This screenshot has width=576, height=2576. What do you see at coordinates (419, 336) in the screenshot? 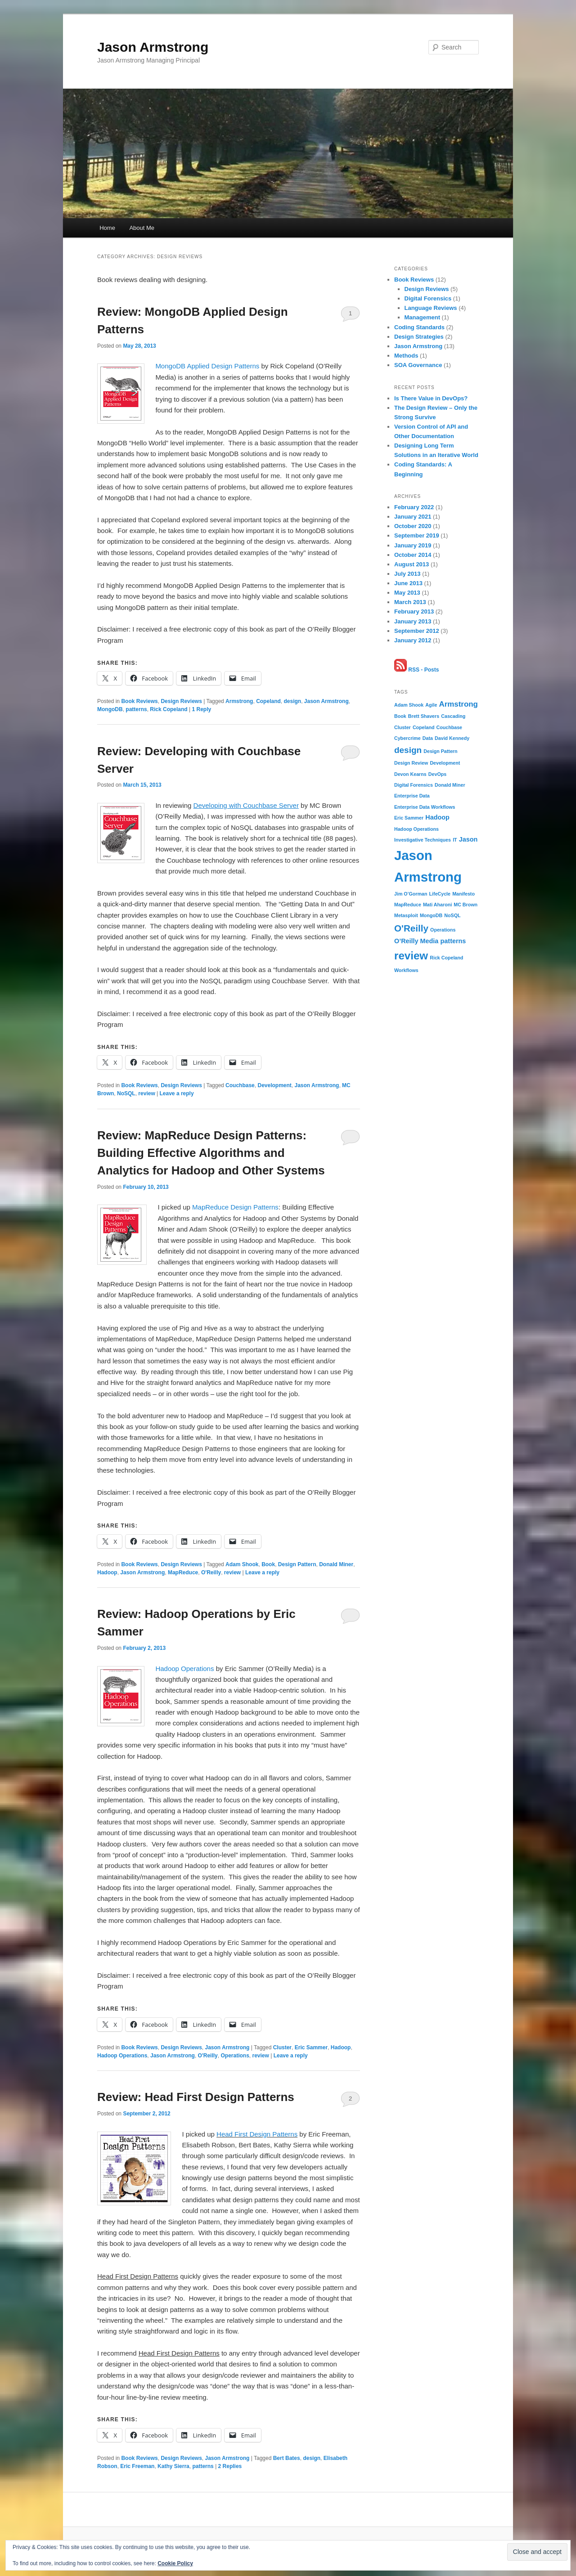
I see `Design Strategies` at bounding box center [419, 336].